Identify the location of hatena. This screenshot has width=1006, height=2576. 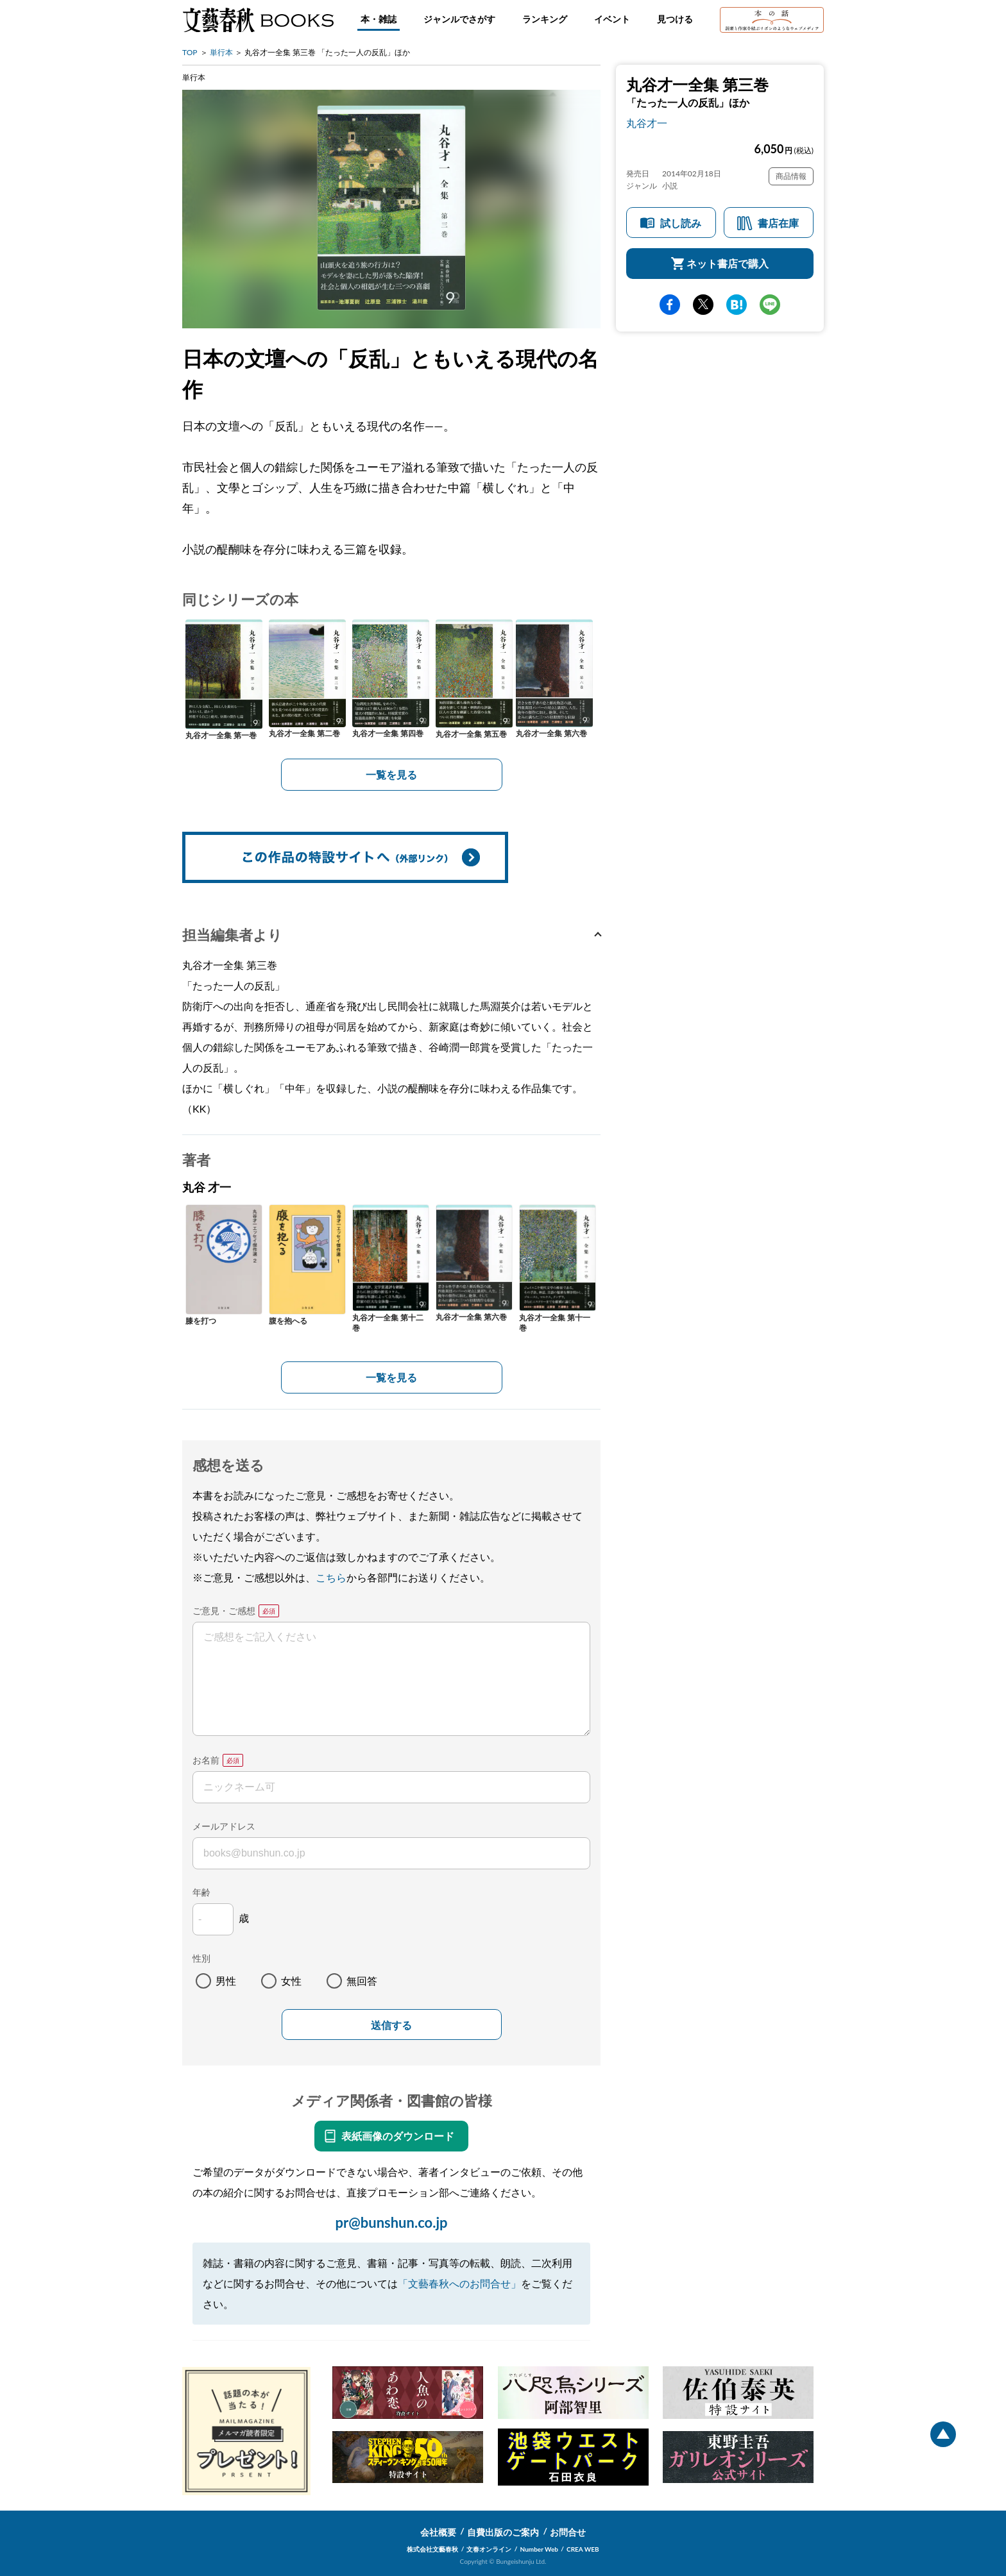
(736, 304).